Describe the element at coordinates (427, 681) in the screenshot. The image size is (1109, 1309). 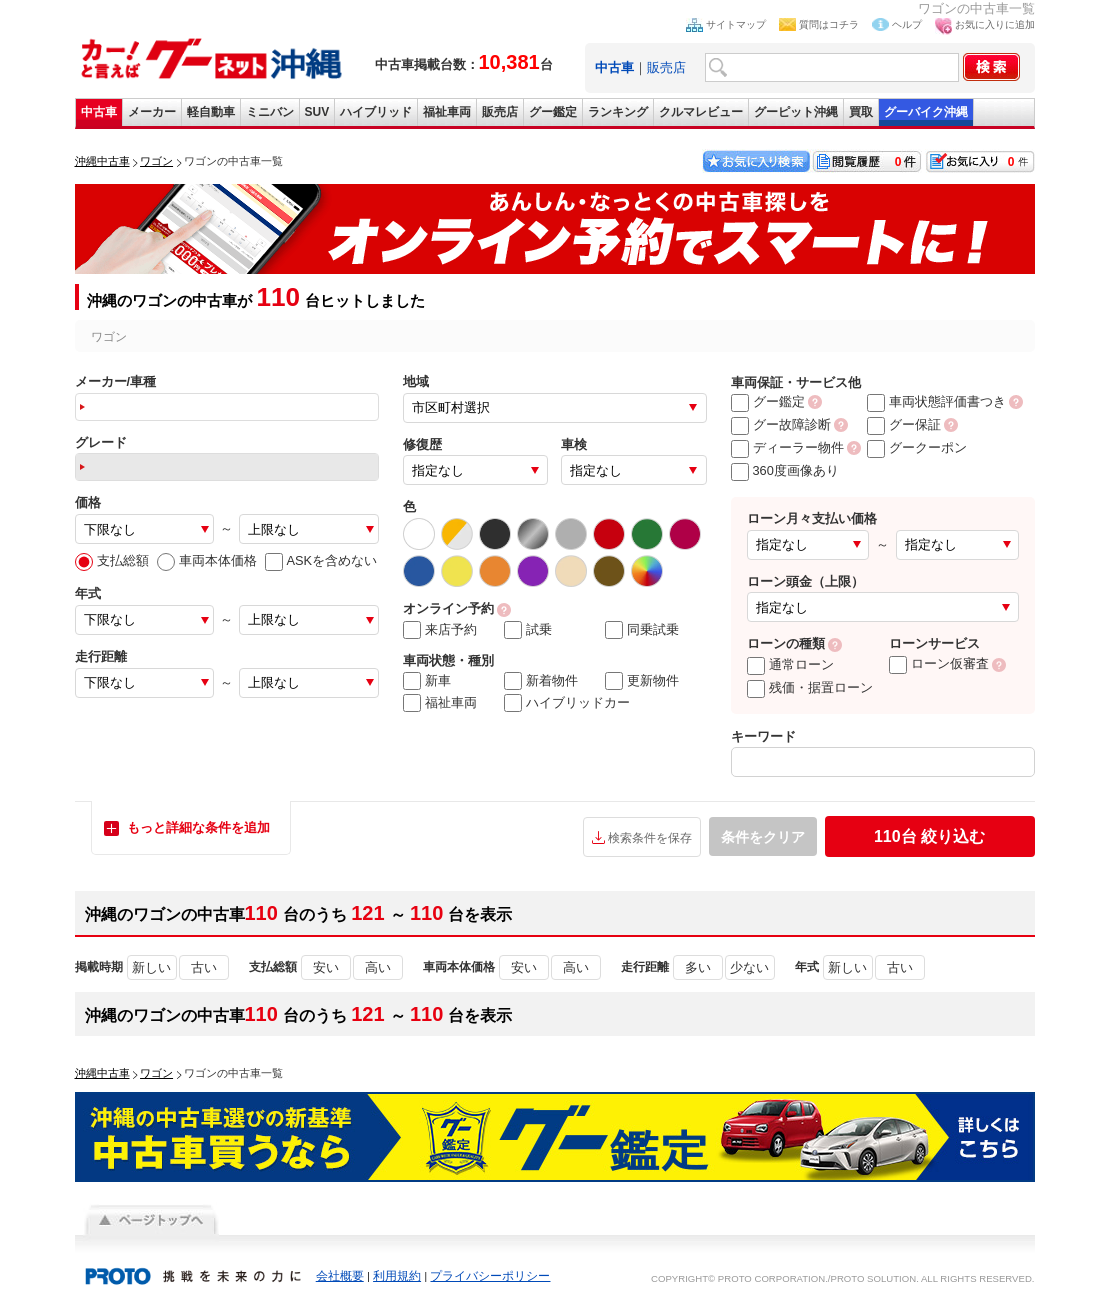
I see `新車` at that location.